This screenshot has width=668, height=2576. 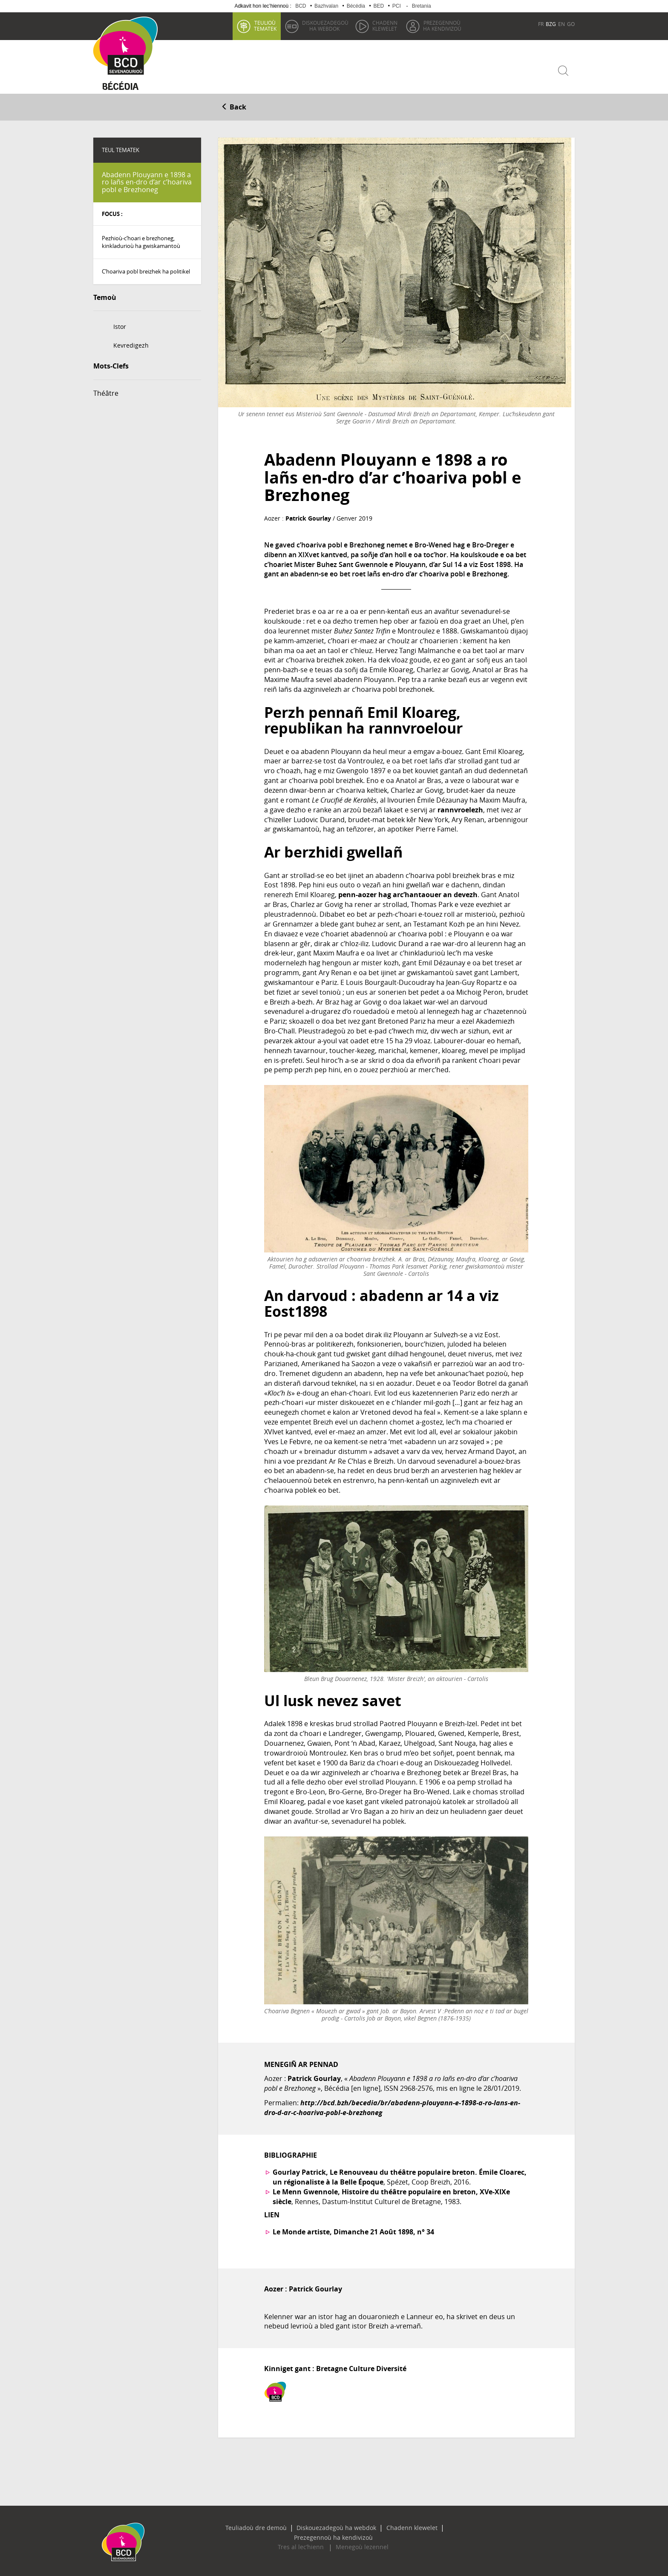 I want to click on Bretania, so click(x=421, y=6).